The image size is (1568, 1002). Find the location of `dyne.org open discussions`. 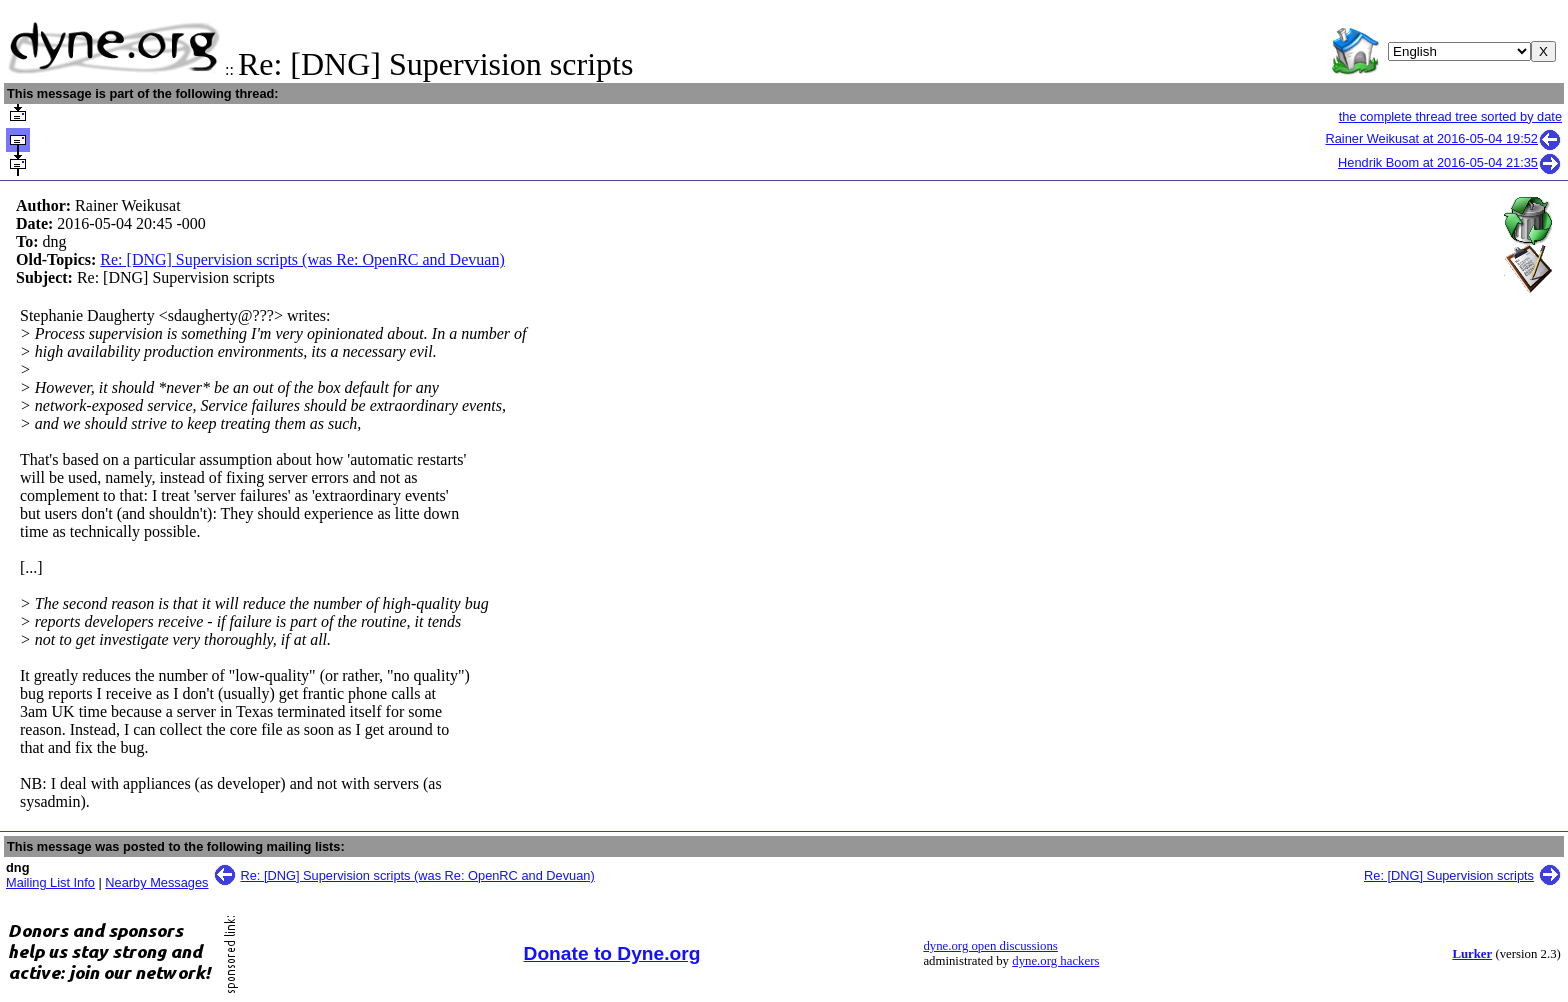

dyne.org open discussions is located at coordinates (990, 946).